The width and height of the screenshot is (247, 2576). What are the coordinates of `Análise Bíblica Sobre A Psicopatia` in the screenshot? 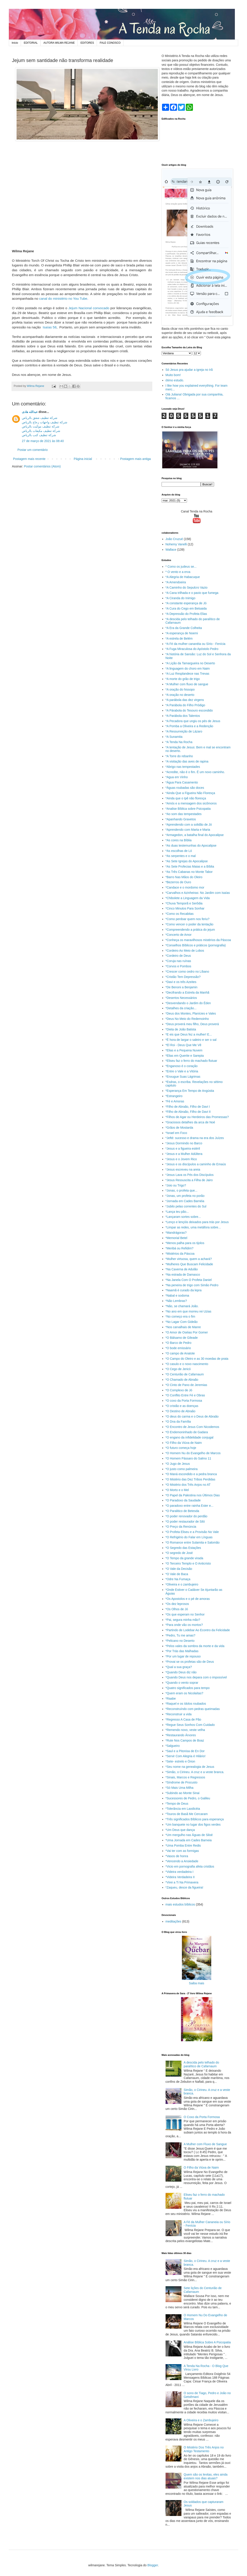 It's located at (207, 2342).